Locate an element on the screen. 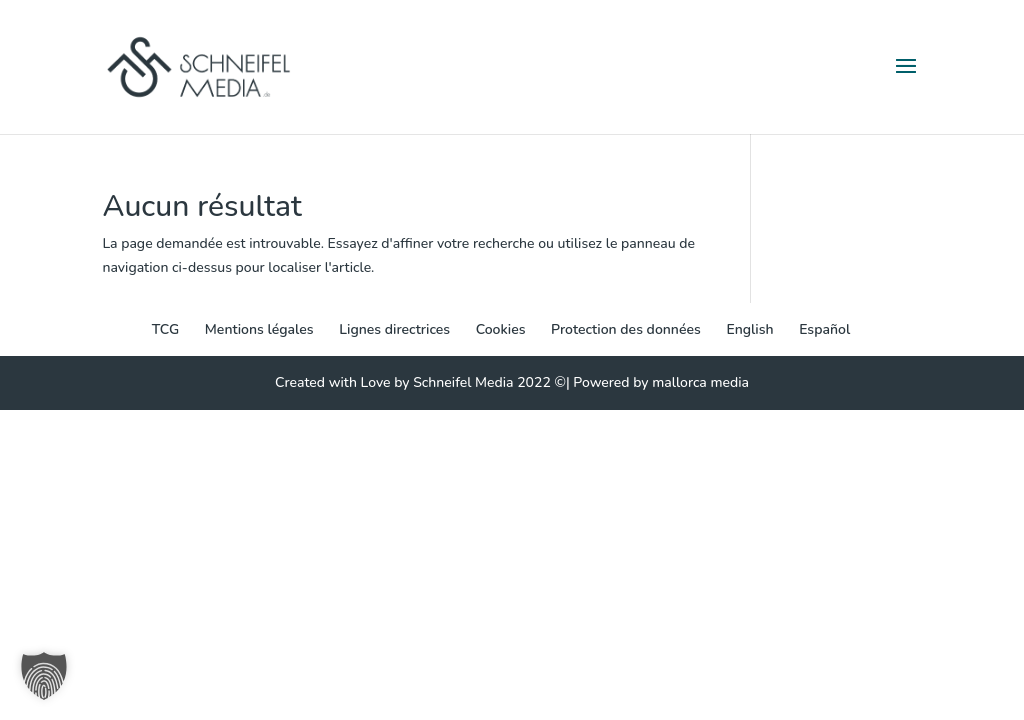 This screenshot has height=720, width=1024. Mentions légales is located at coordinates (259, 329).